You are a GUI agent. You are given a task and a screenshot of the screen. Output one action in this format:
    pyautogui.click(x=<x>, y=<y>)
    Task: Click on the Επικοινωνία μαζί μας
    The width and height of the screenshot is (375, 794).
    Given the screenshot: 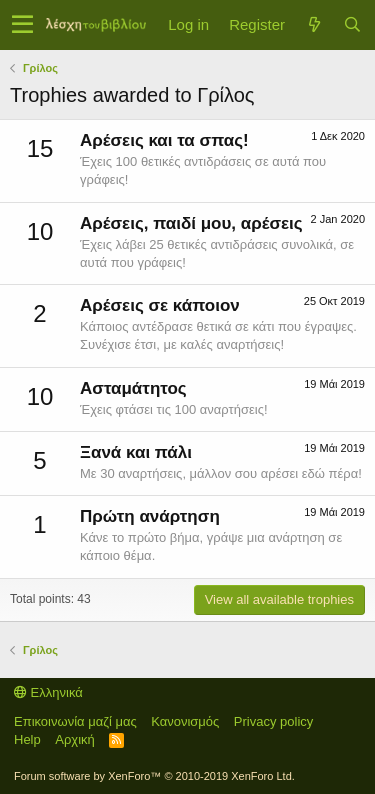 What is the action you would take?
    pyautogui.click(x=75, y=721)
    